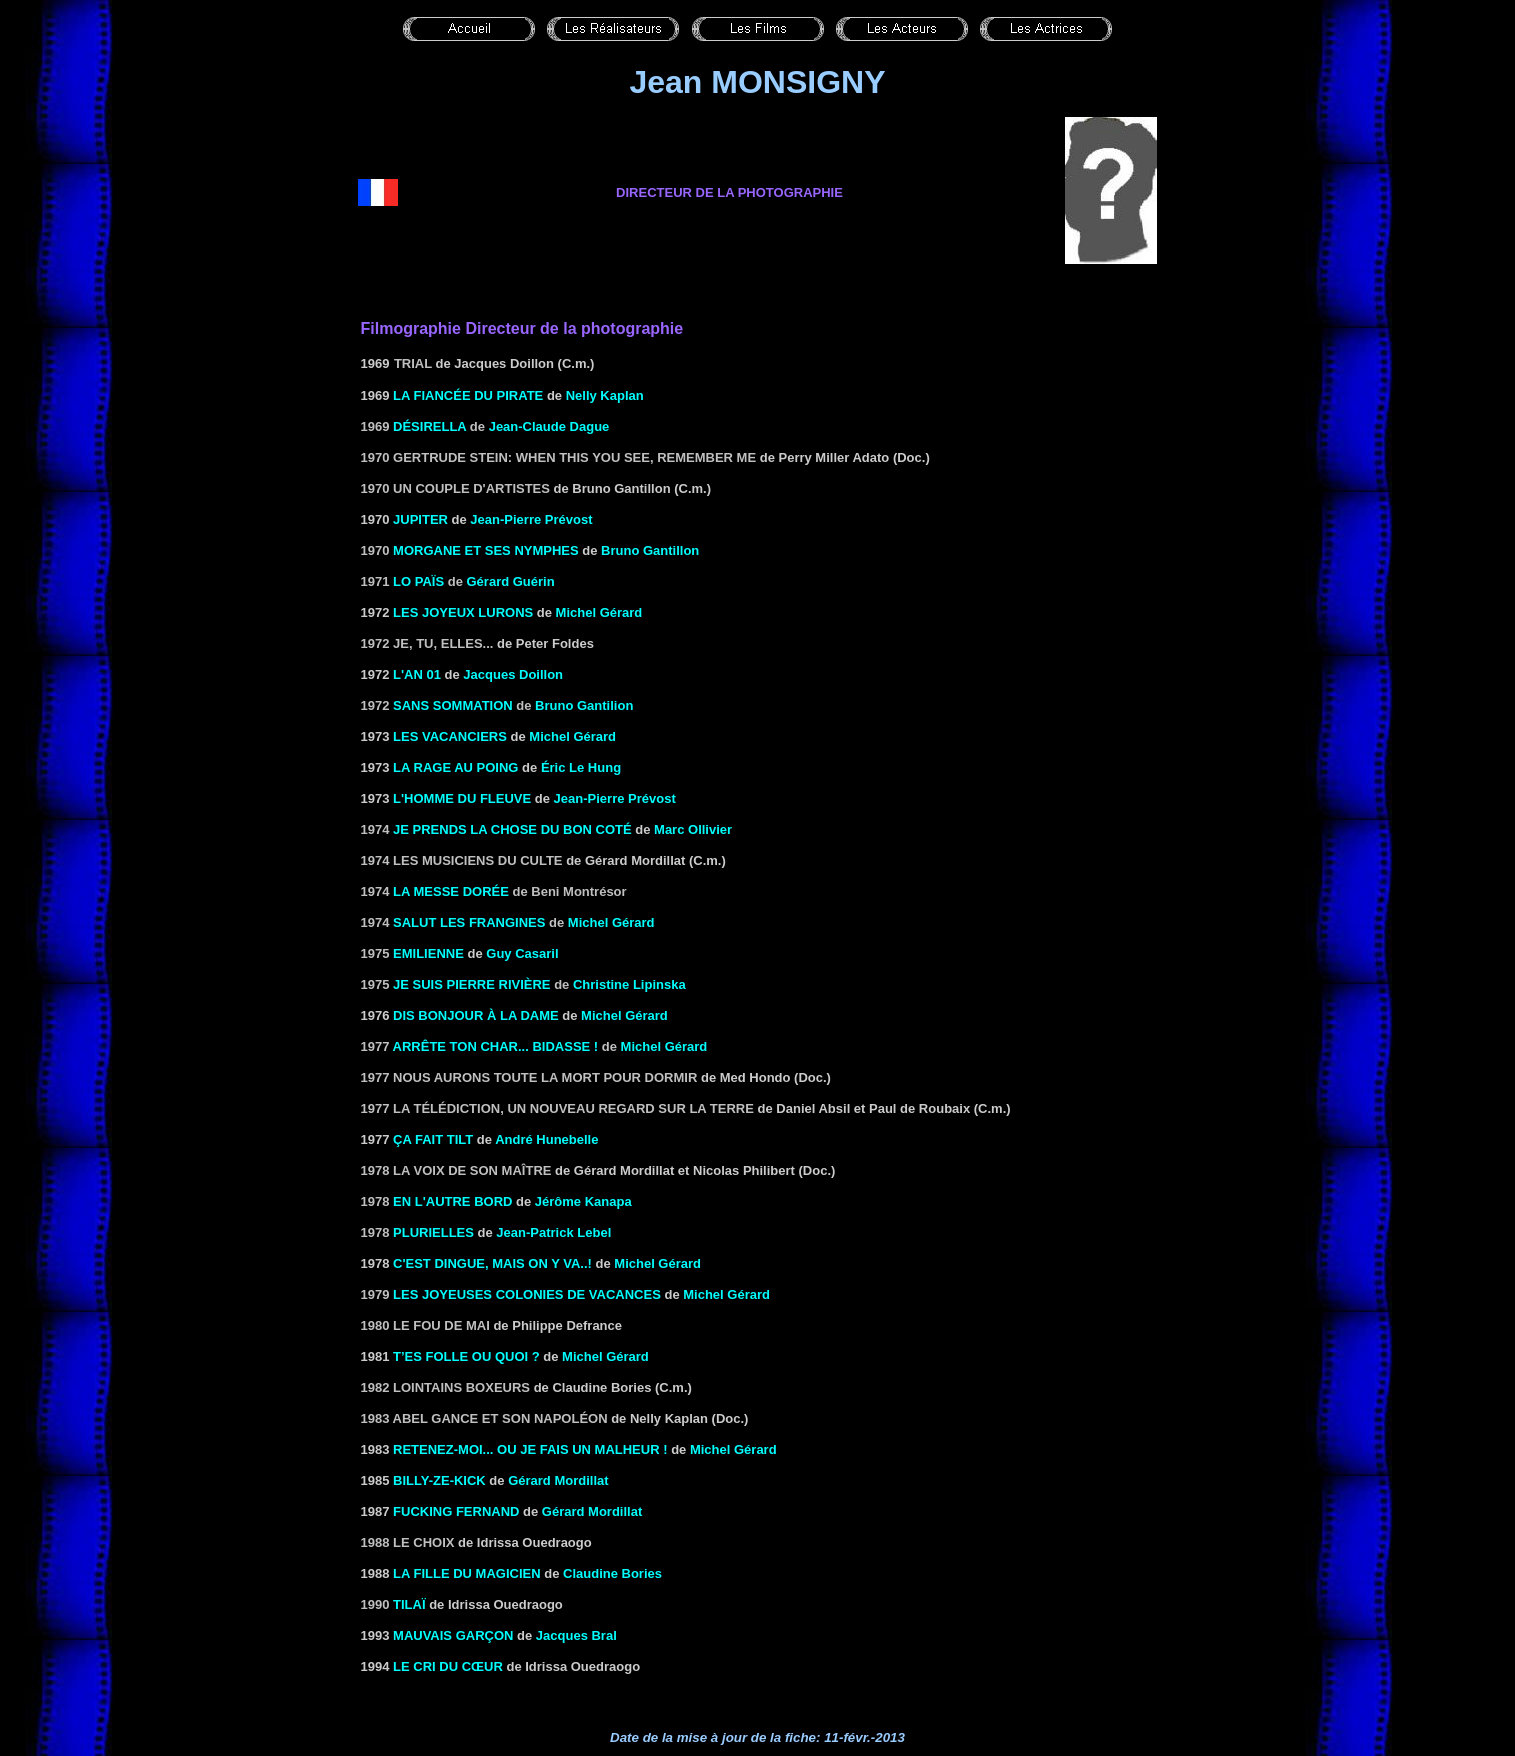  Describe the element at coordinates (453, 1635) in the screenshot. I see `MAUVAIS GARÇON` at that location.